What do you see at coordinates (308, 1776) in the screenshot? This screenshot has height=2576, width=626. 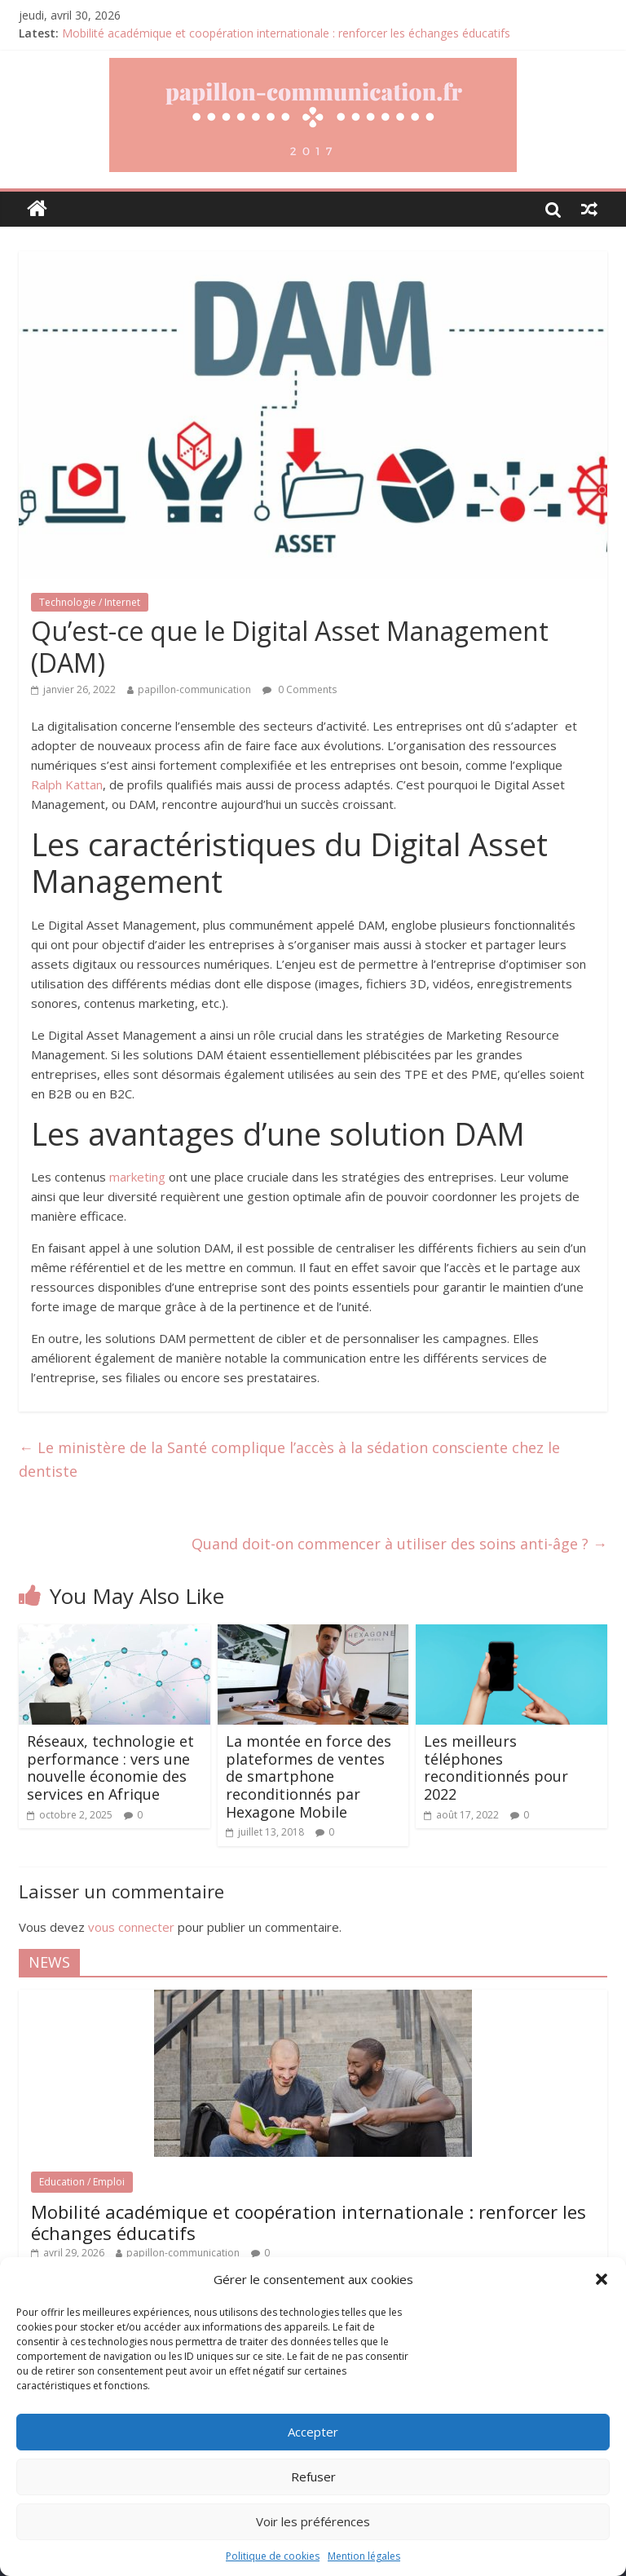 I see `La montée en force des plateformes de ventes de smartphone reconditionnés par Hexagone Mobile` at bounding box center [308, 1776].